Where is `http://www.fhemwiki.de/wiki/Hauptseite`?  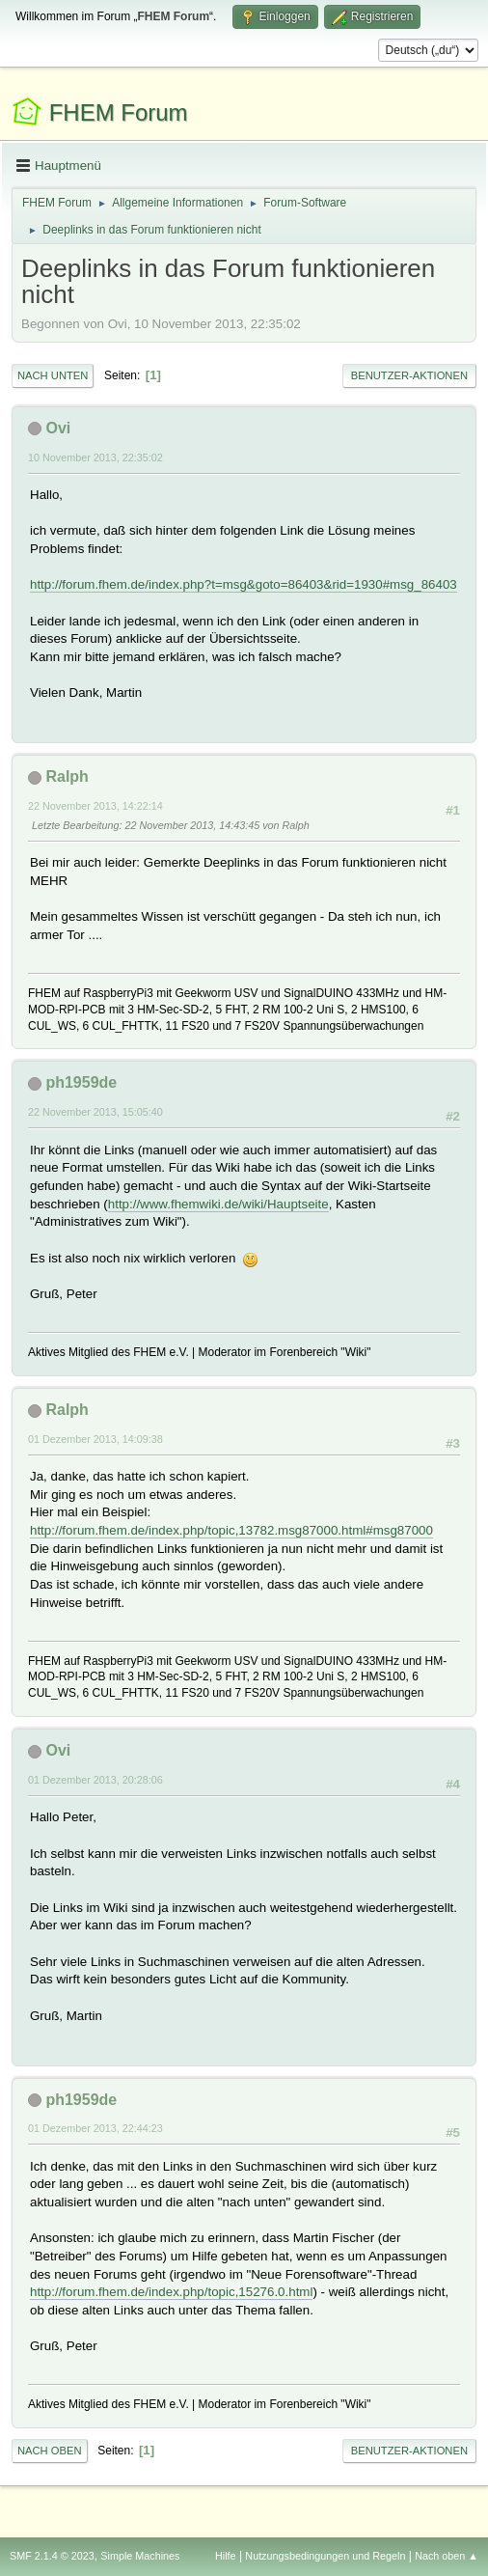 http://www.fhemwiki.de/wiki/Hauptseite is located at coordinates (218, 1204).